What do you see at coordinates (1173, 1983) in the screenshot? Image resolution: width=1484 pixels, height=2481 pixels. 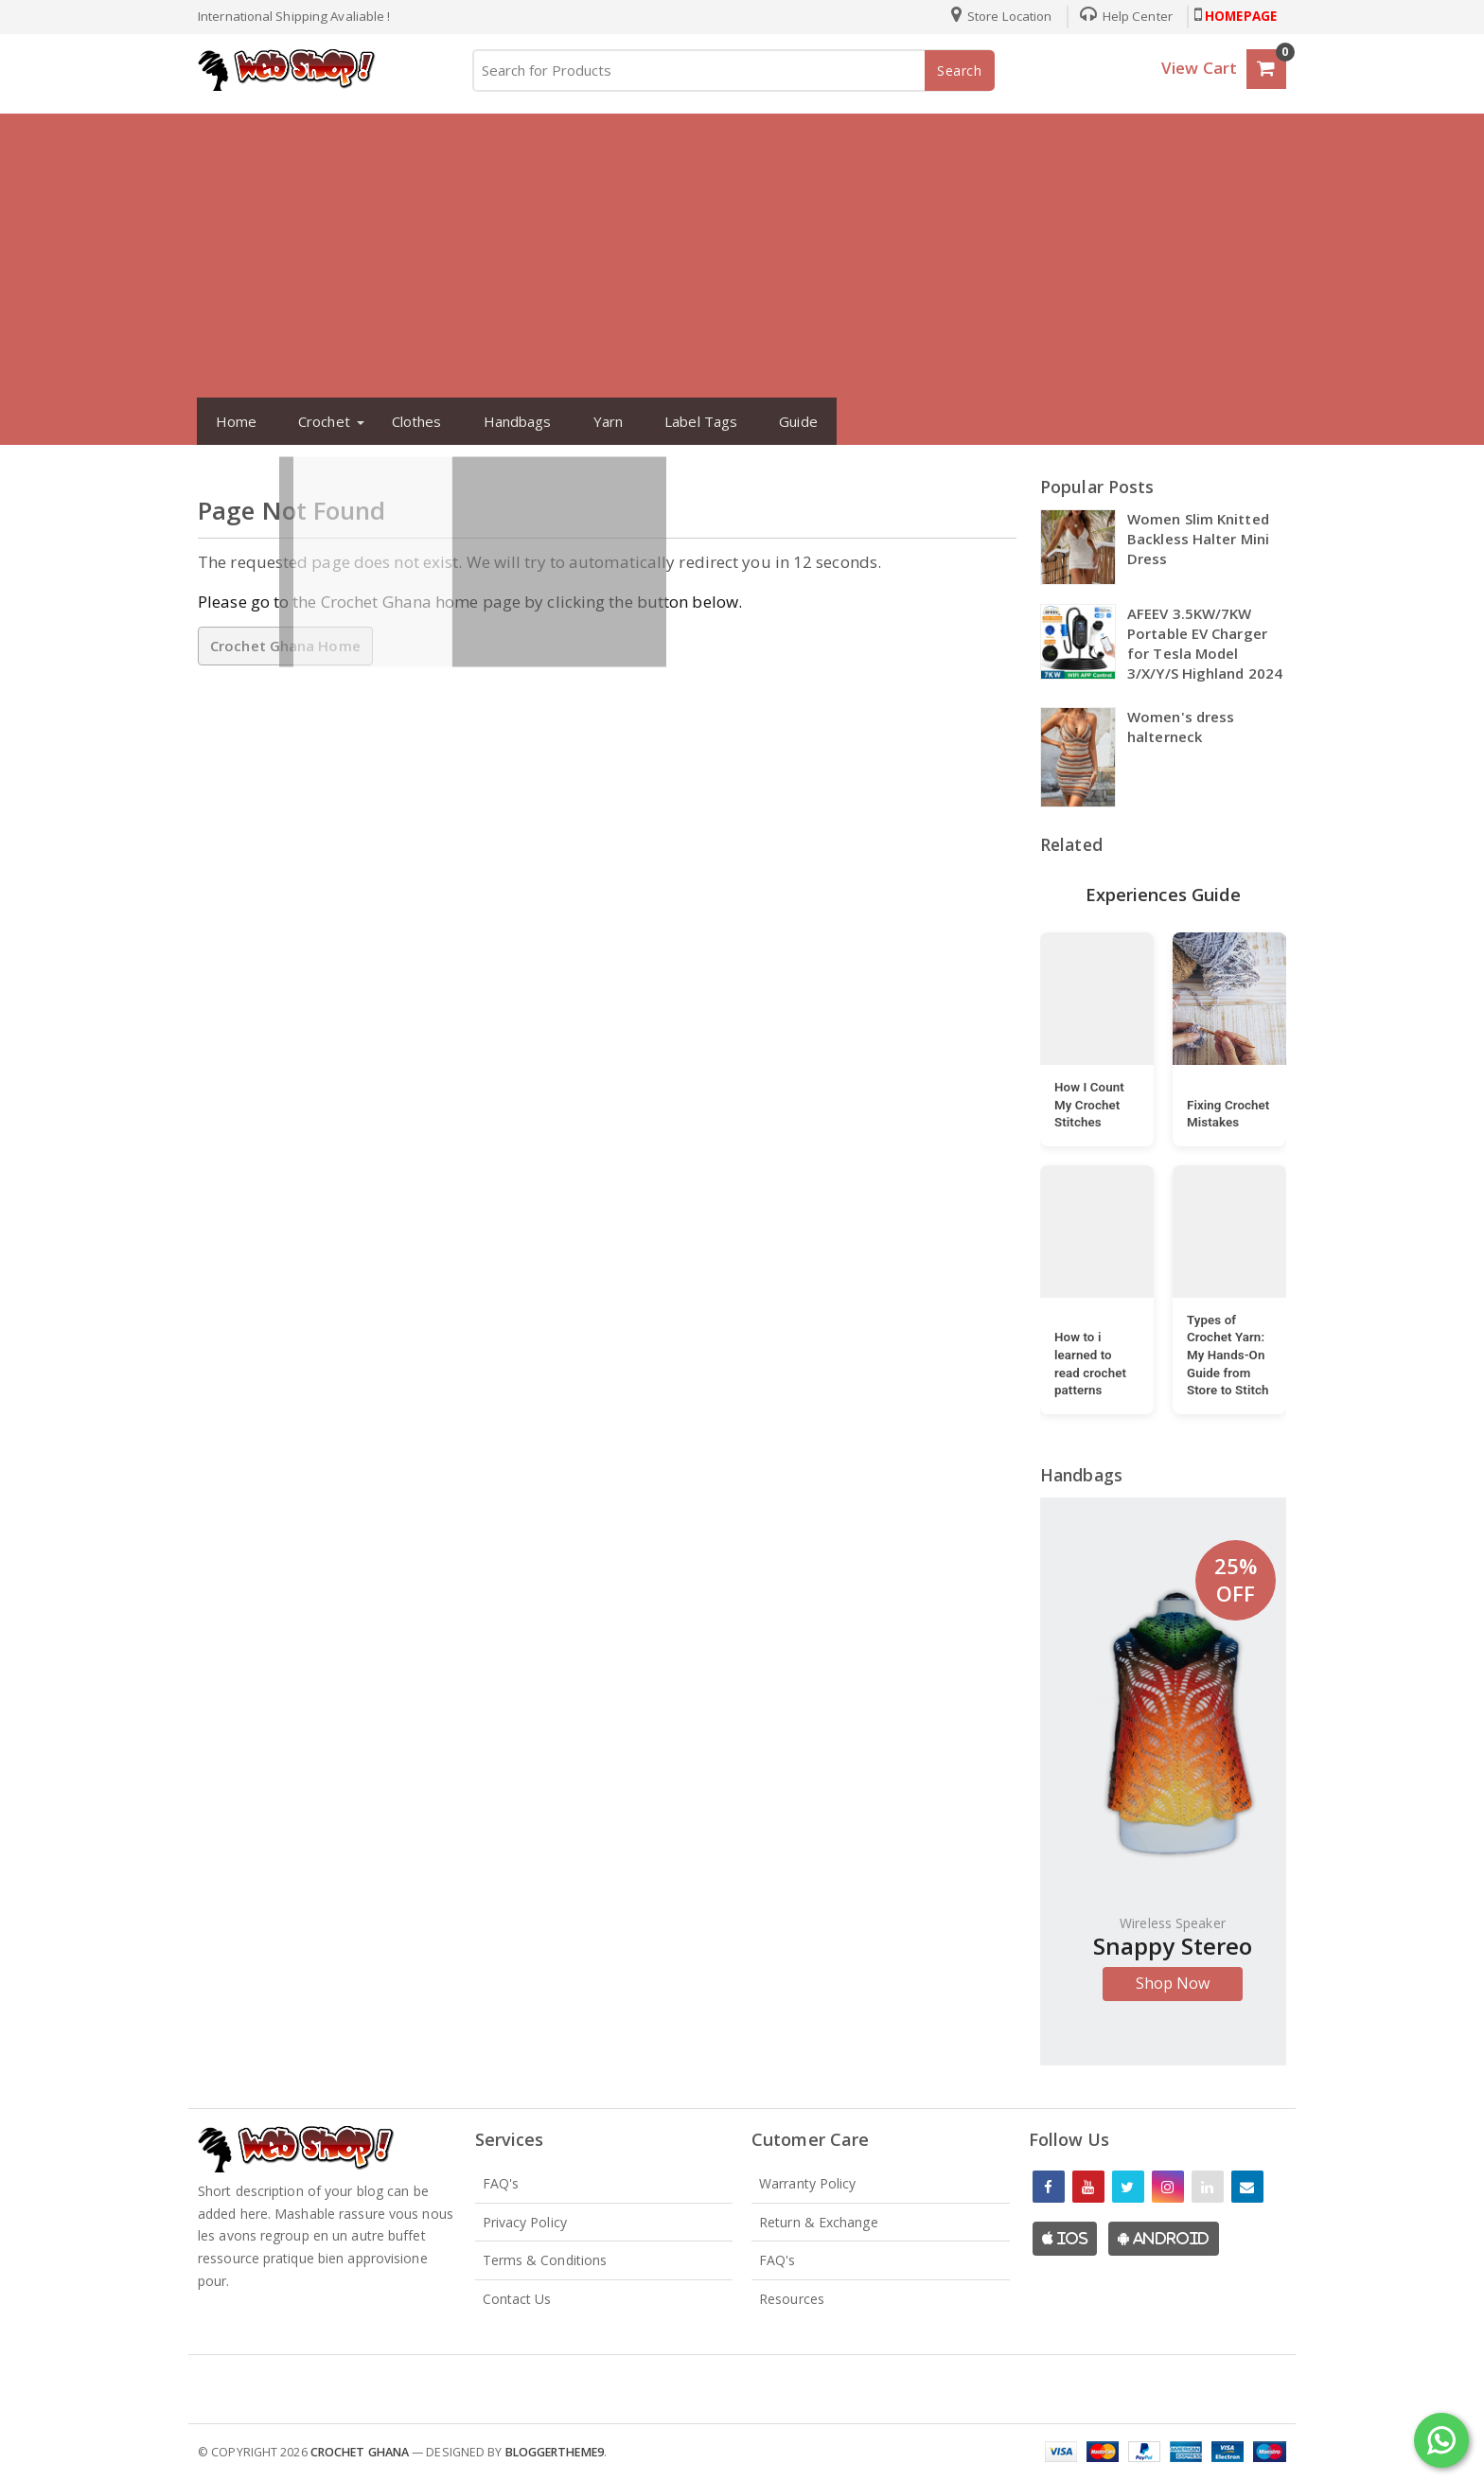 I see `Shop Now` at bounding box center [1173, 1983].